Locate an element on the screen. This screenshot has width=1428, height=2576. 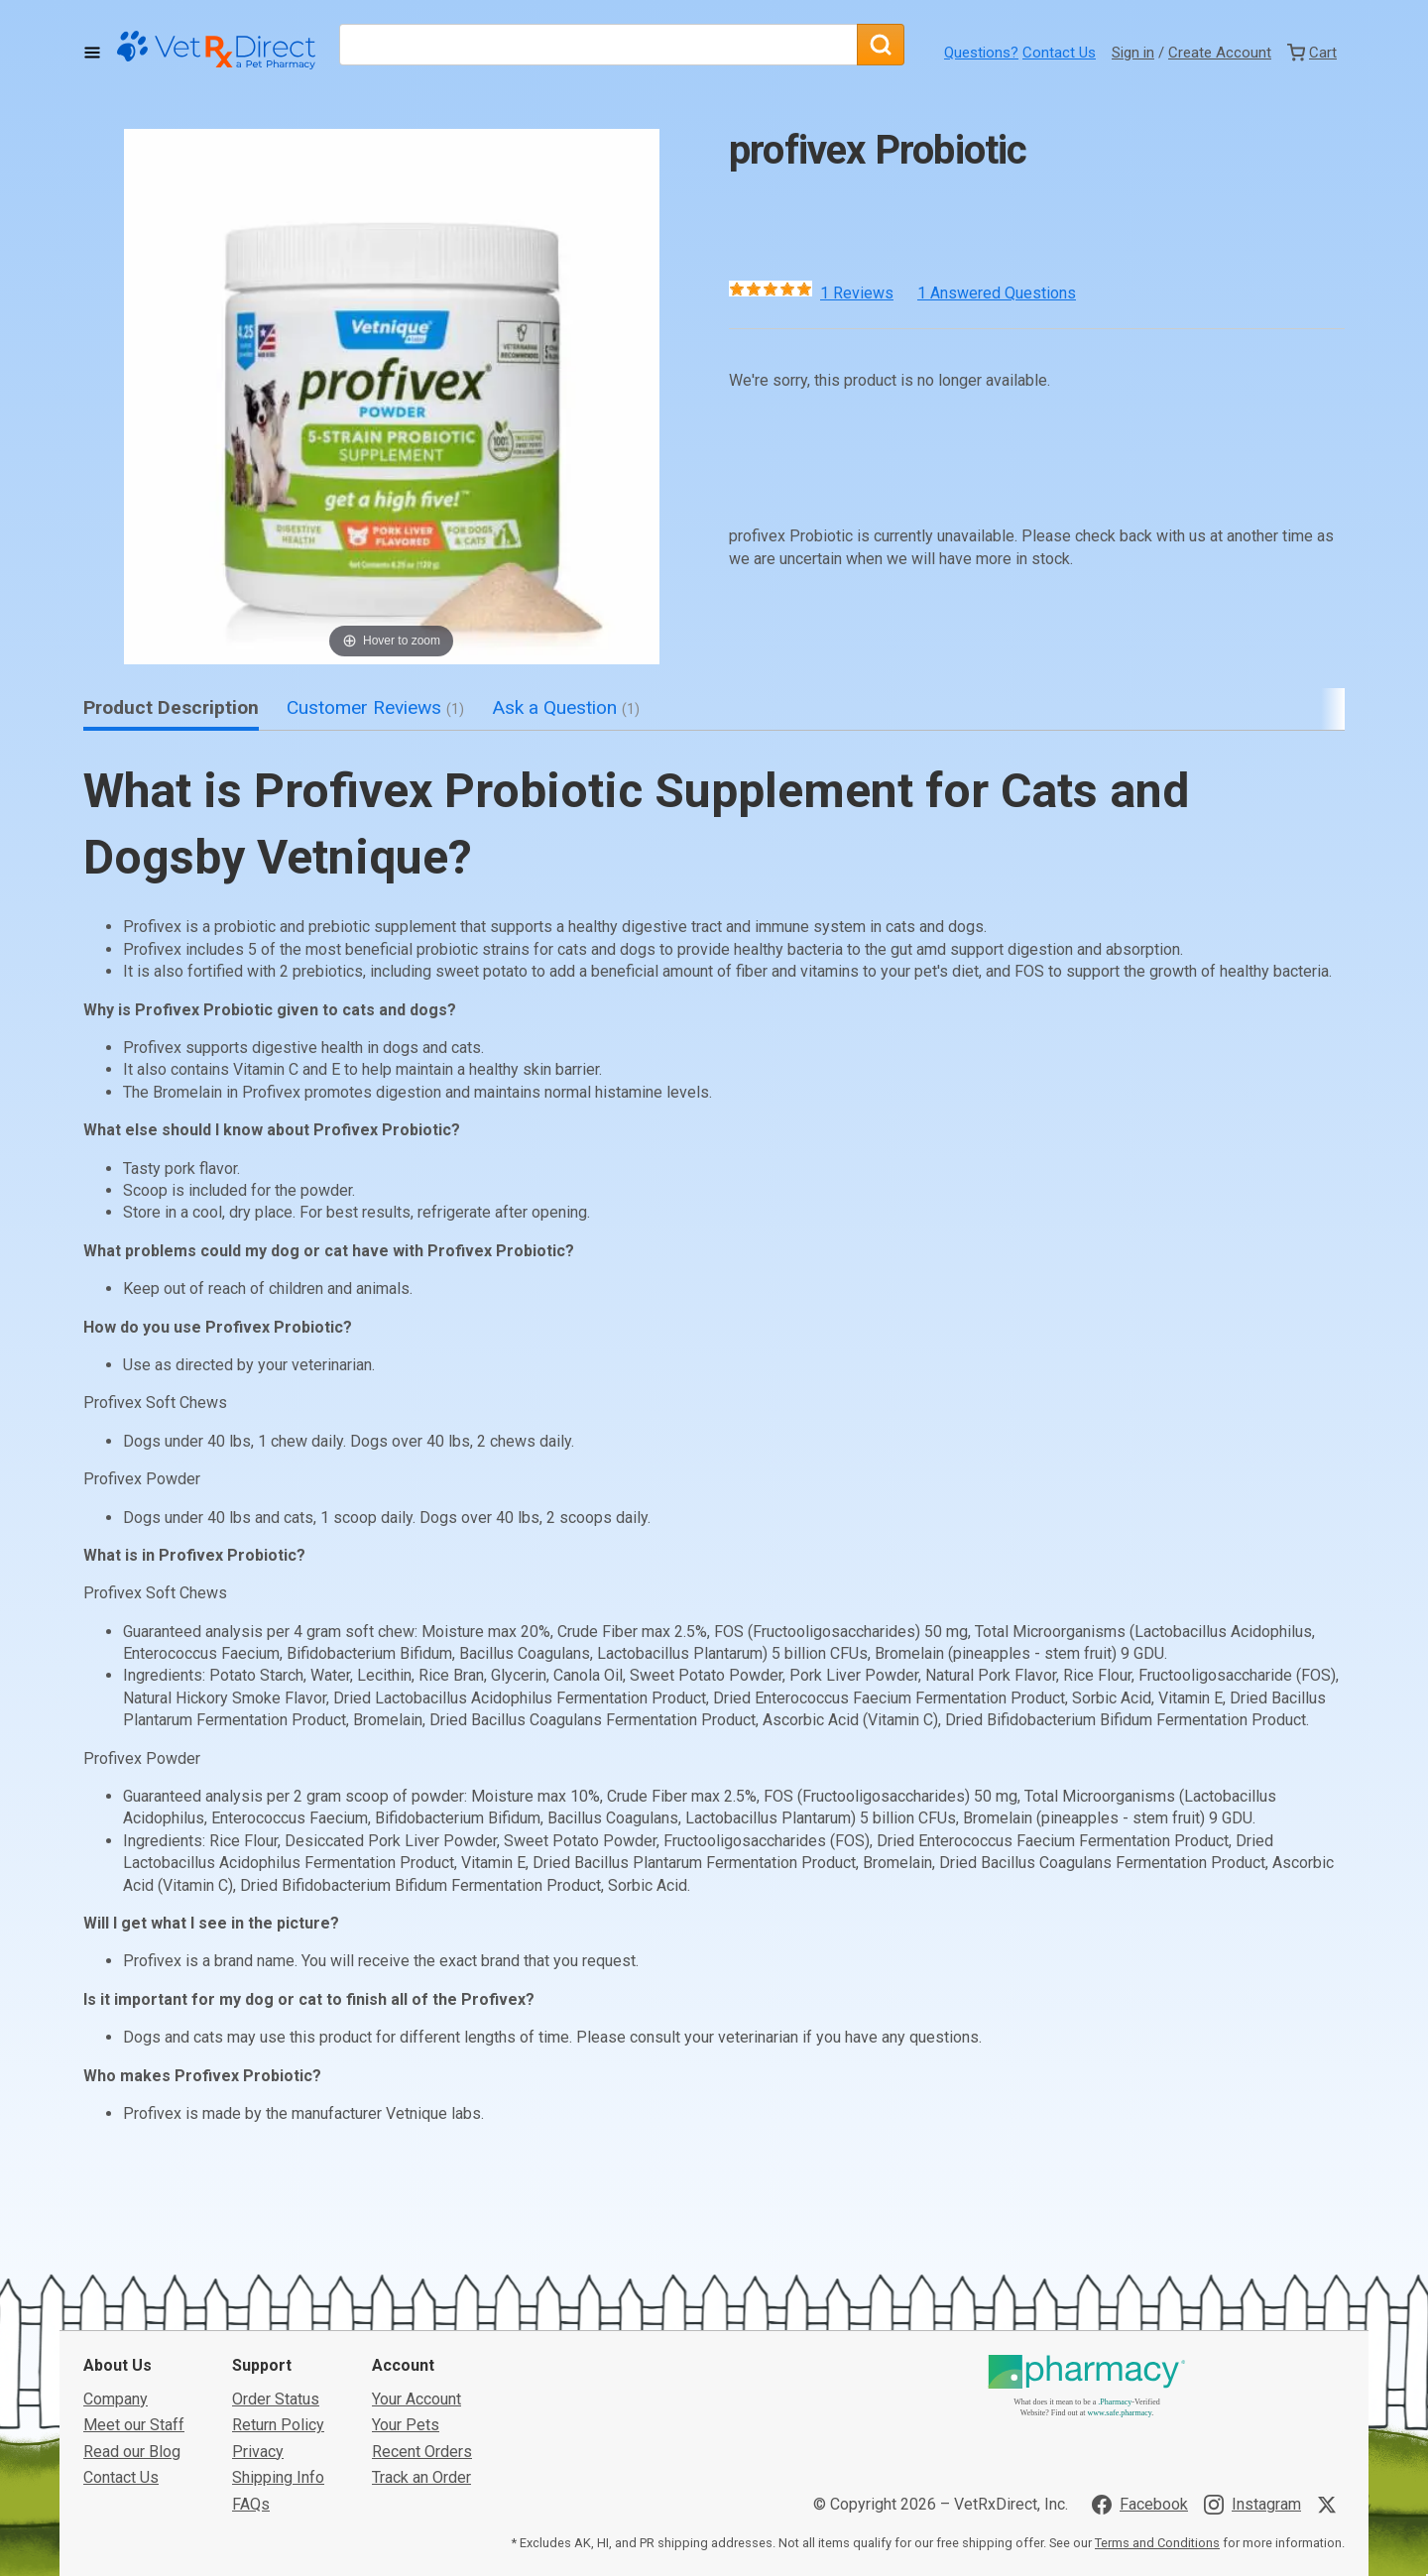
1 Answered Questions is located at coordinates (996, 293).